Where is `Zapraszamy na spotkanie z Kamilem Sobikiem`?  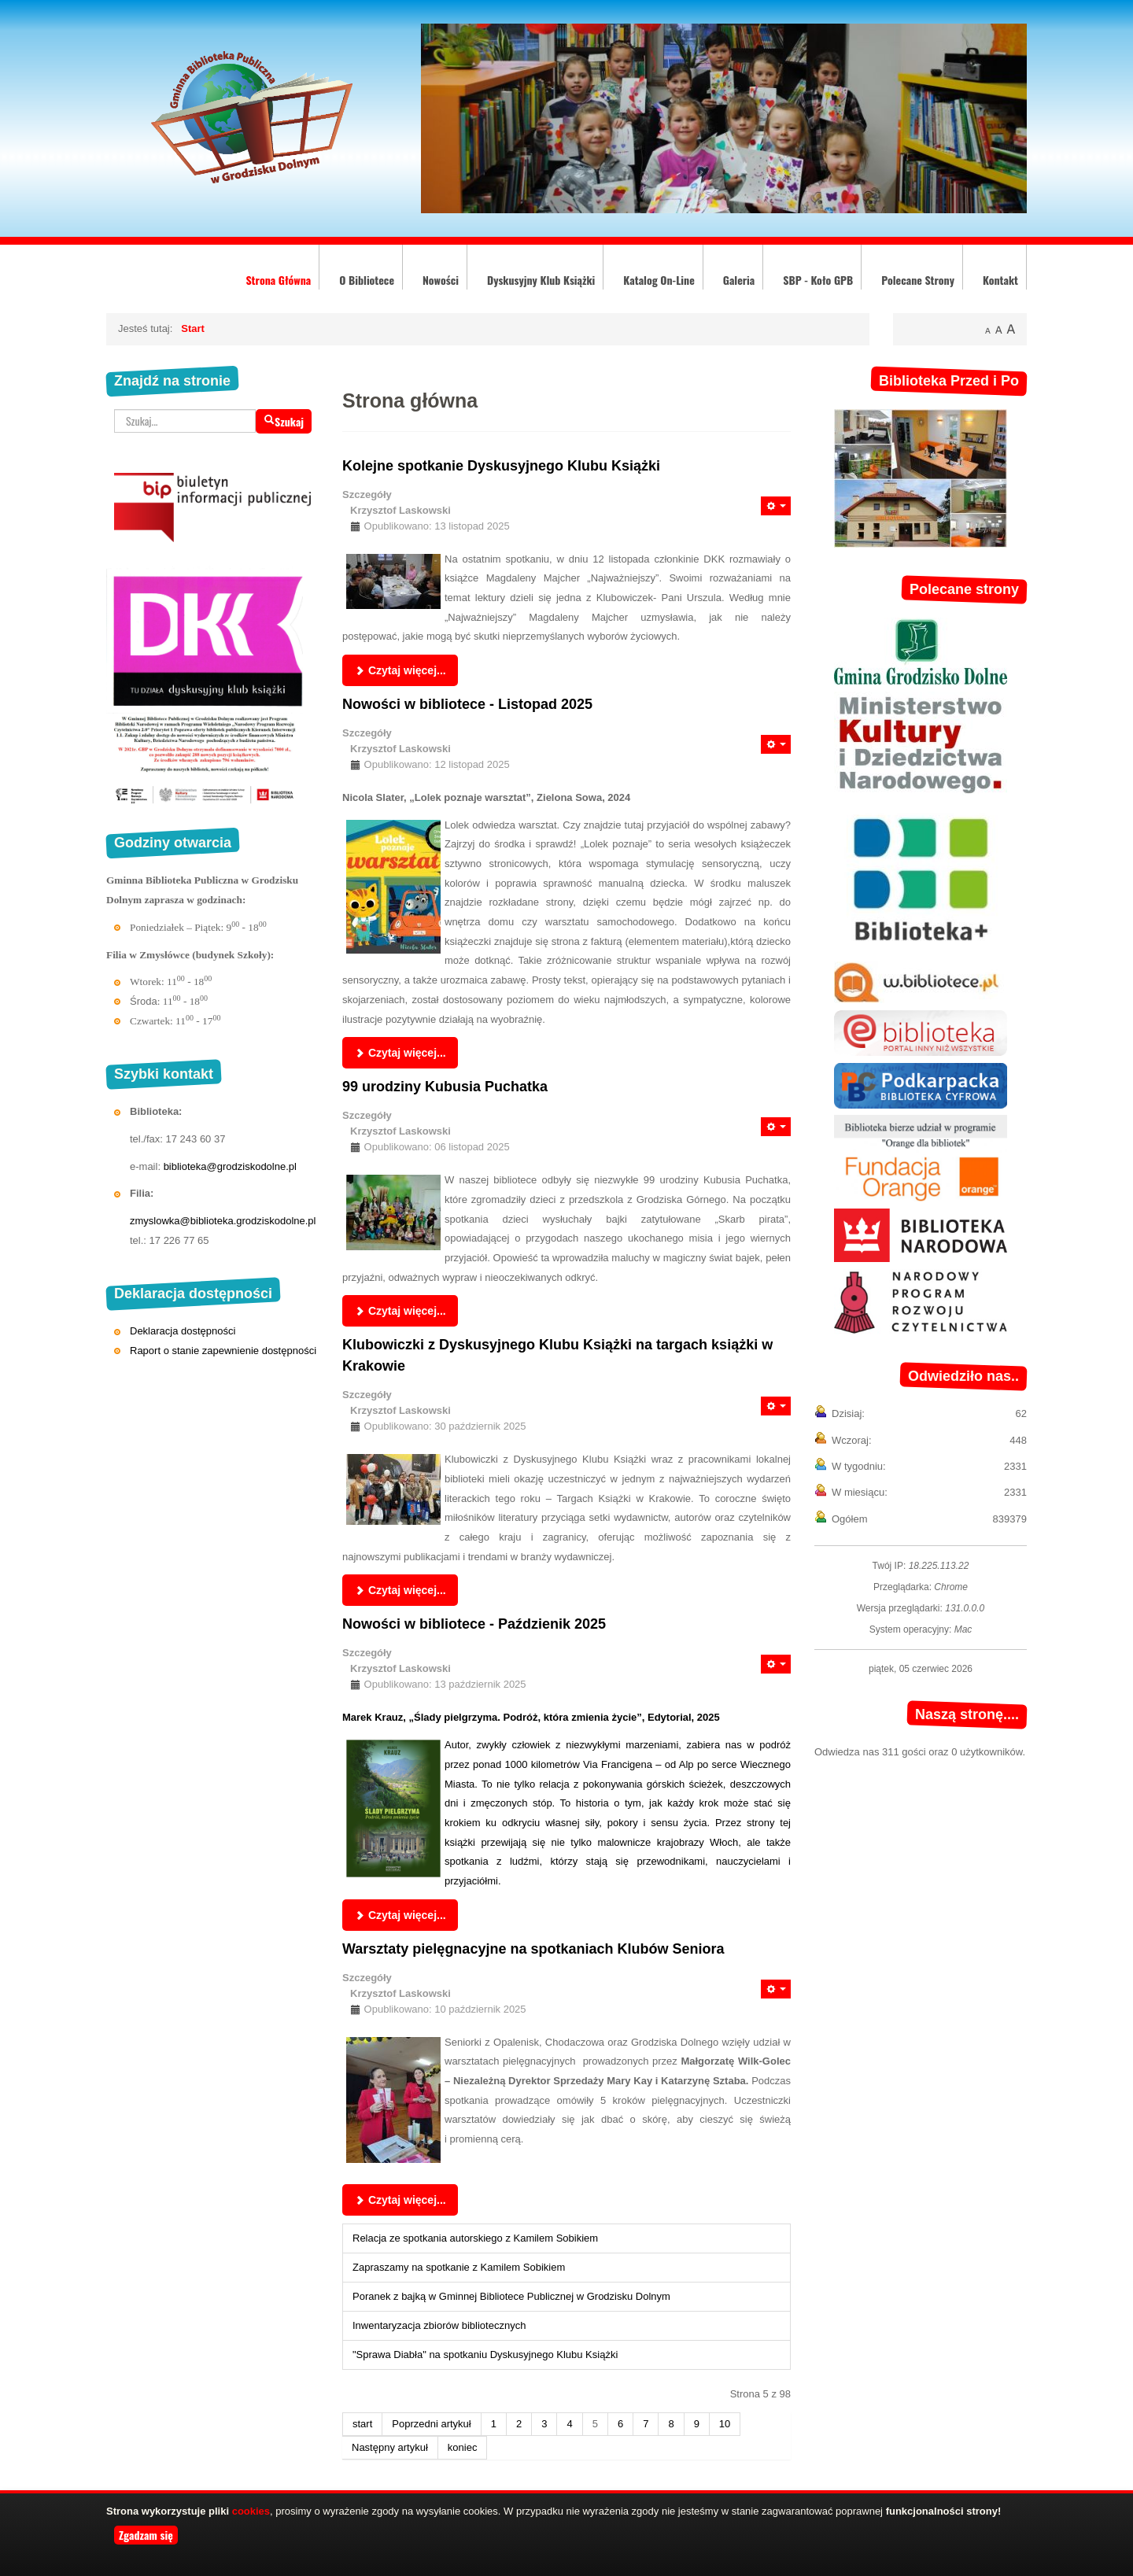
Zapraszamy na spotkanie z Kamilem Sobikiem is located at coordinates (458, 2267).